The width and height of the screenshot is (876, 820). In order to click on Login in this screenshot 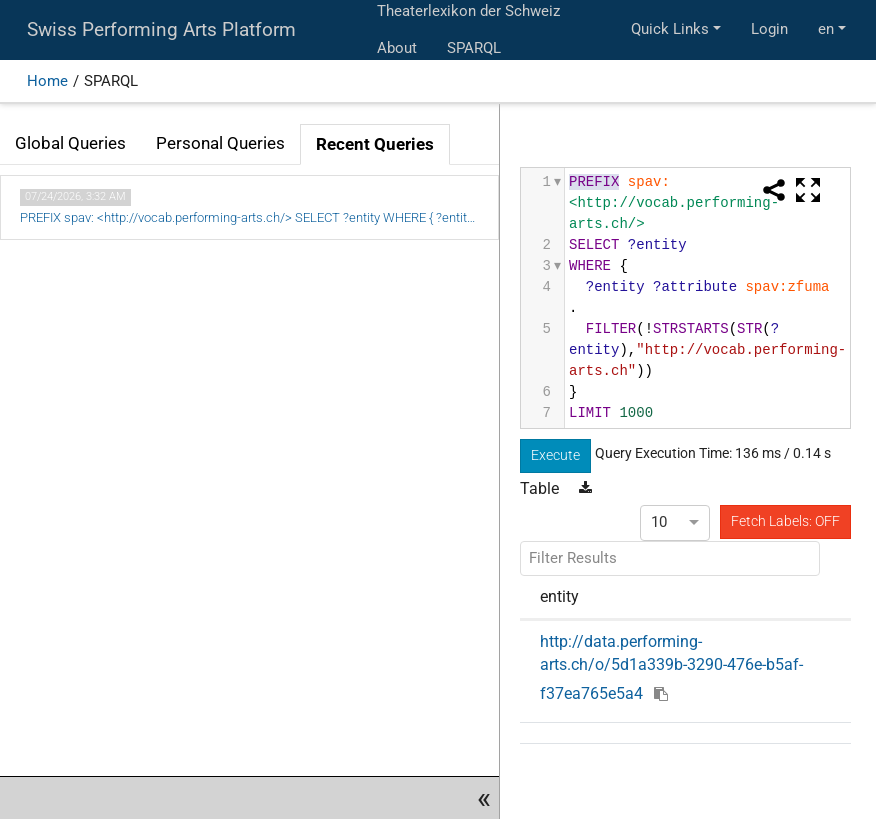, I will do `click(769, 29)`.